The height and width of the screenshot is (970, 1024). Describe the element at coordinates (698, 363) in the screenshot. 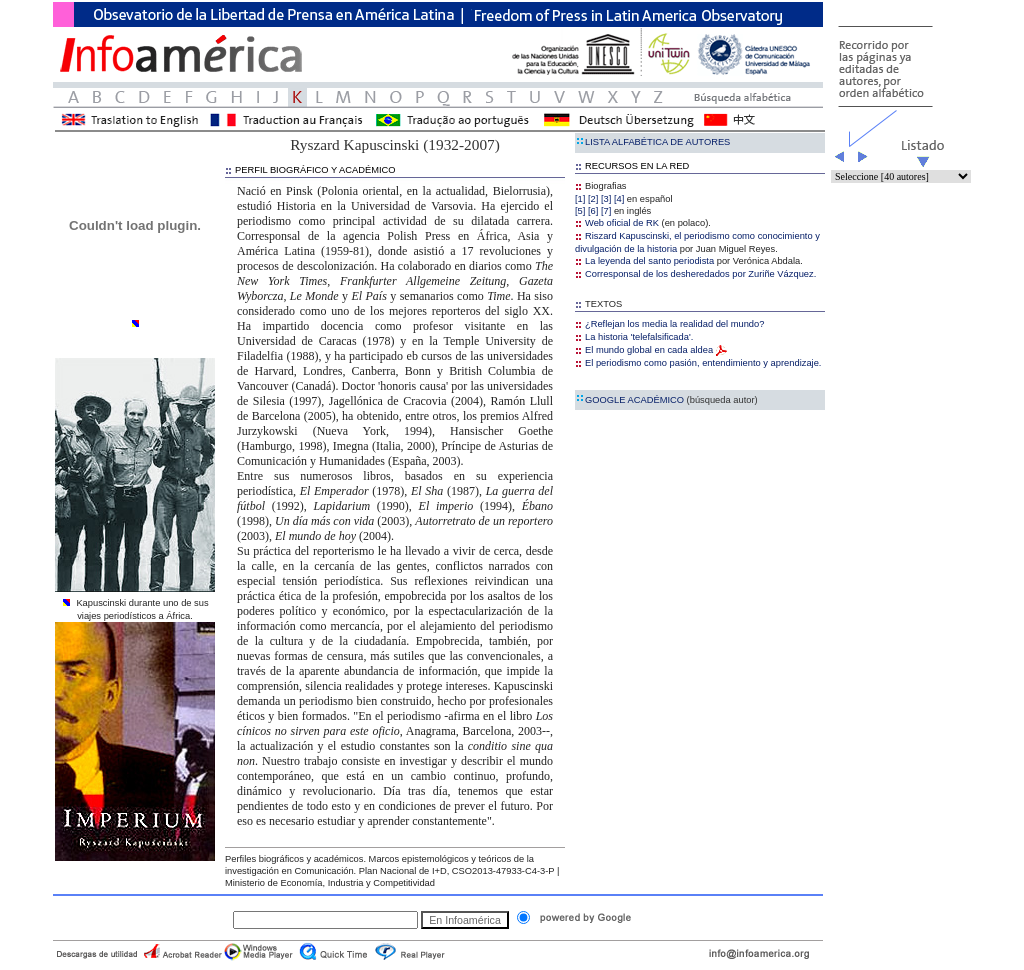

I see `El periodismo como pasión, entendimiento y aprendizaje.` at that location.